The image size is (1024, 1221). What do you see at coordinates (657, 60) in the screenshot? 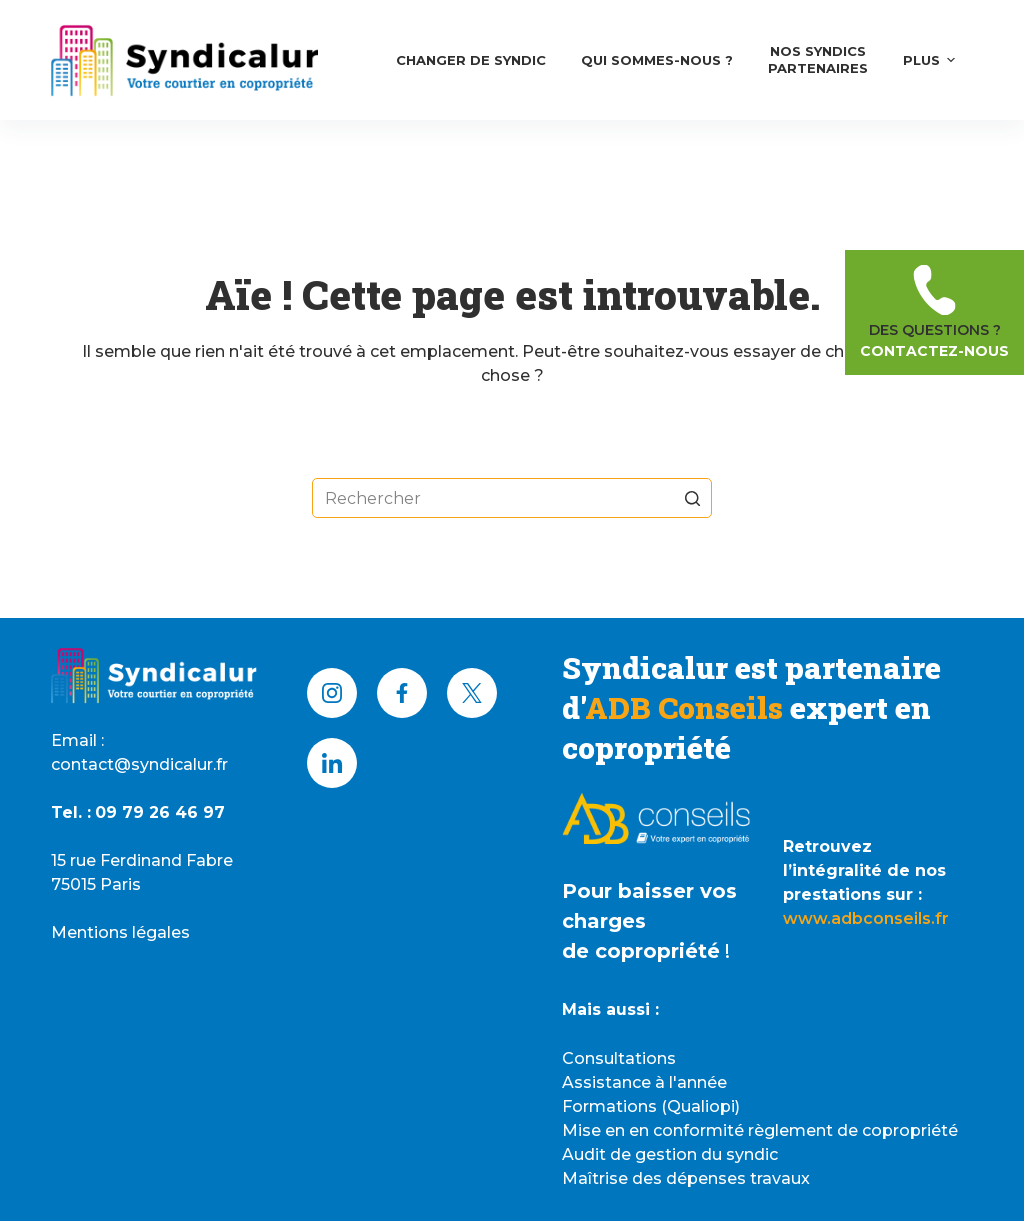
I see `Qui Sommes-nous ? [menuitem]` at bounding box center [657, 60].